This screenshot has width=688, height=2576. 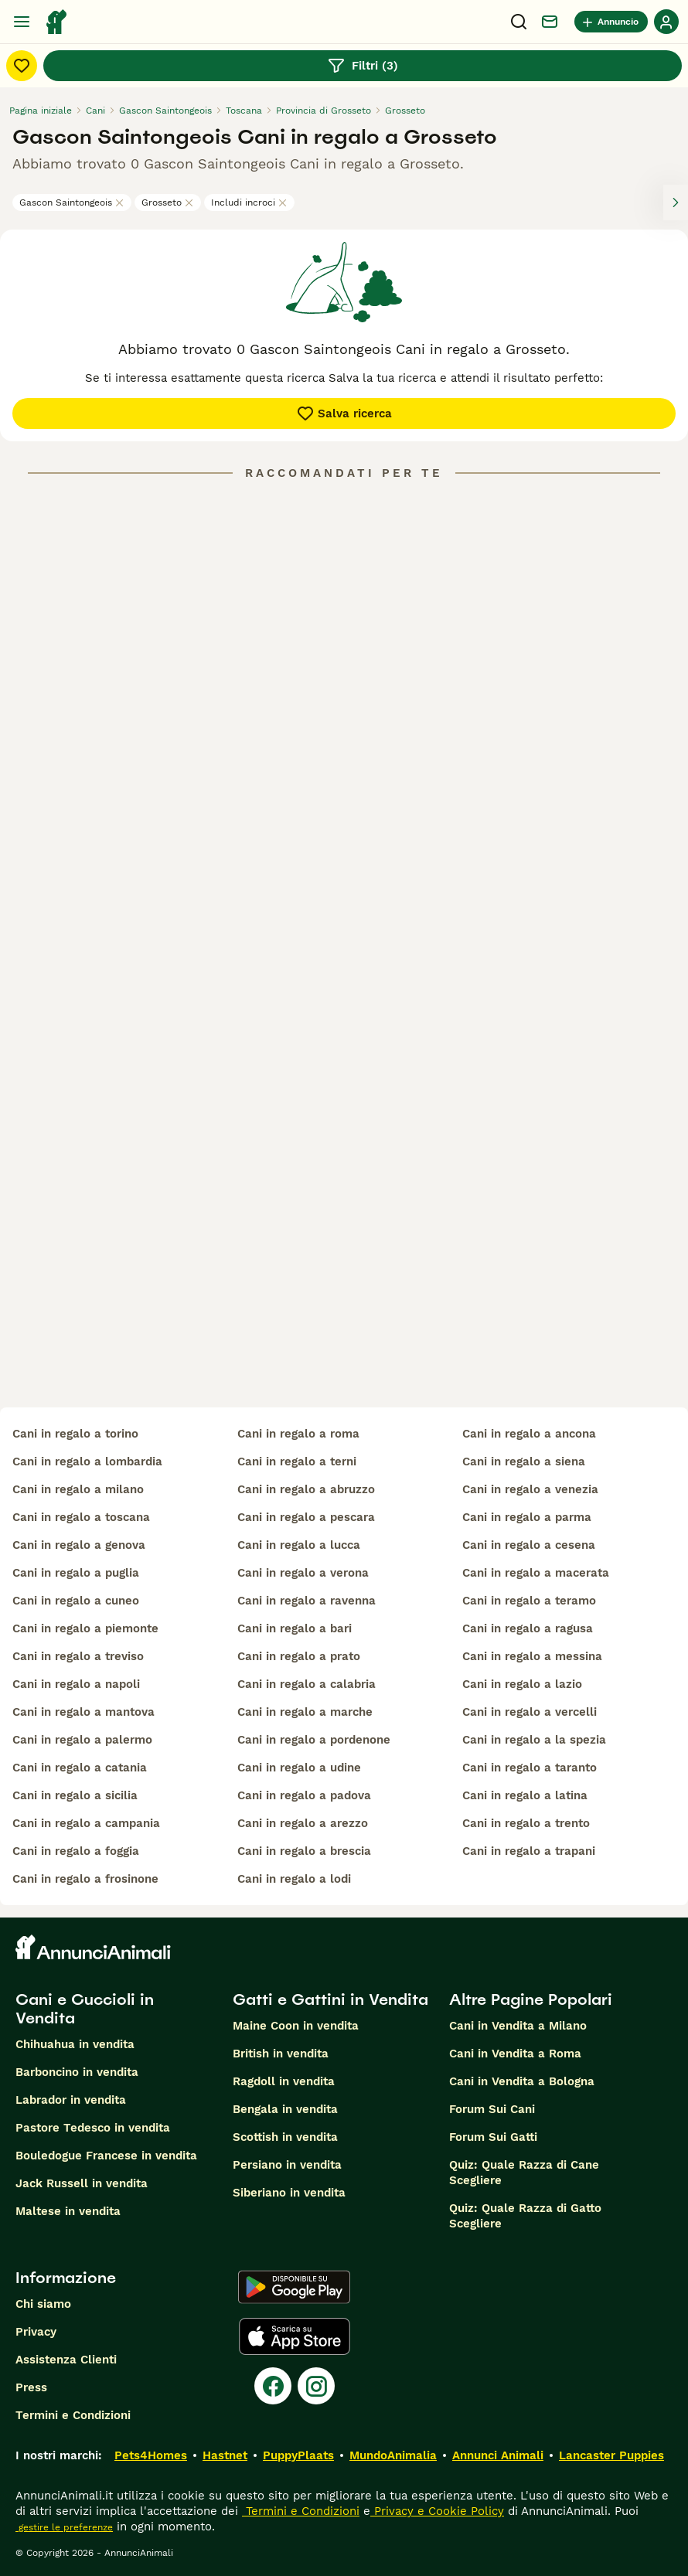 I want to click on Termini e Condizioni, so click(x=73, y=2415).